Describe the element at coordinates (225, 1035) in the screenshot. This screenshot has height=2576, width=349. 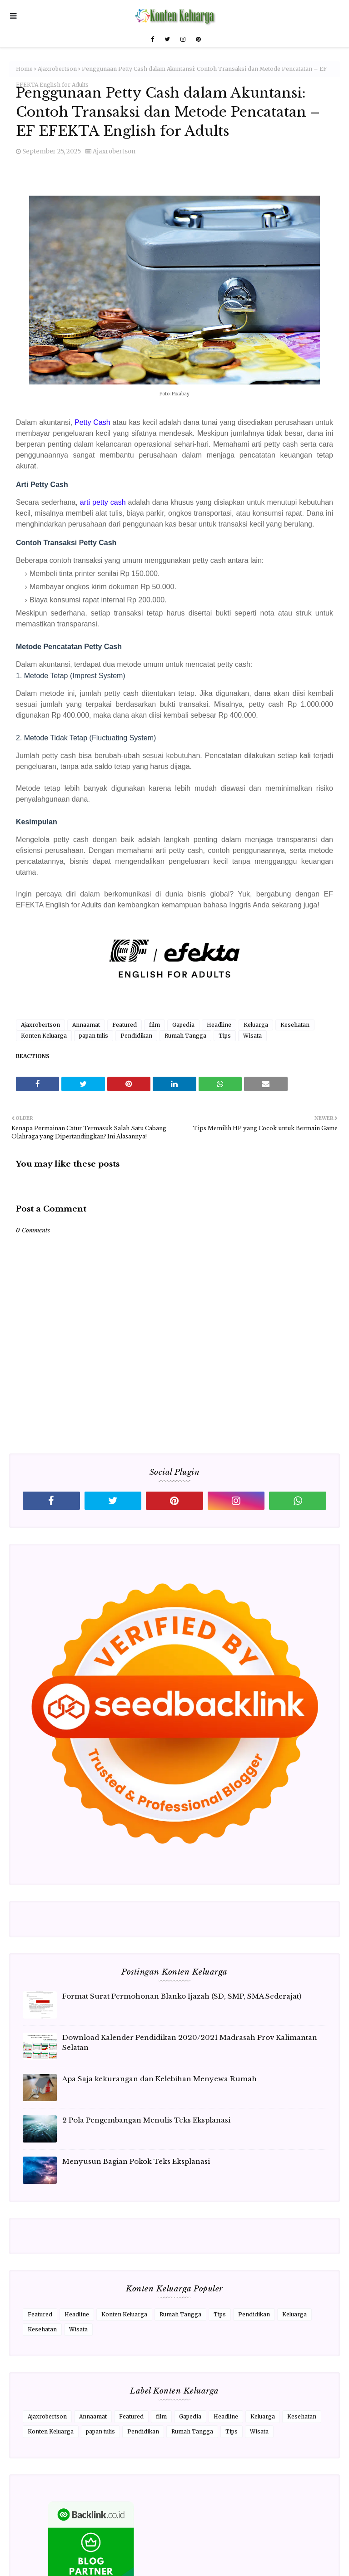
I see `Tips` at that location.